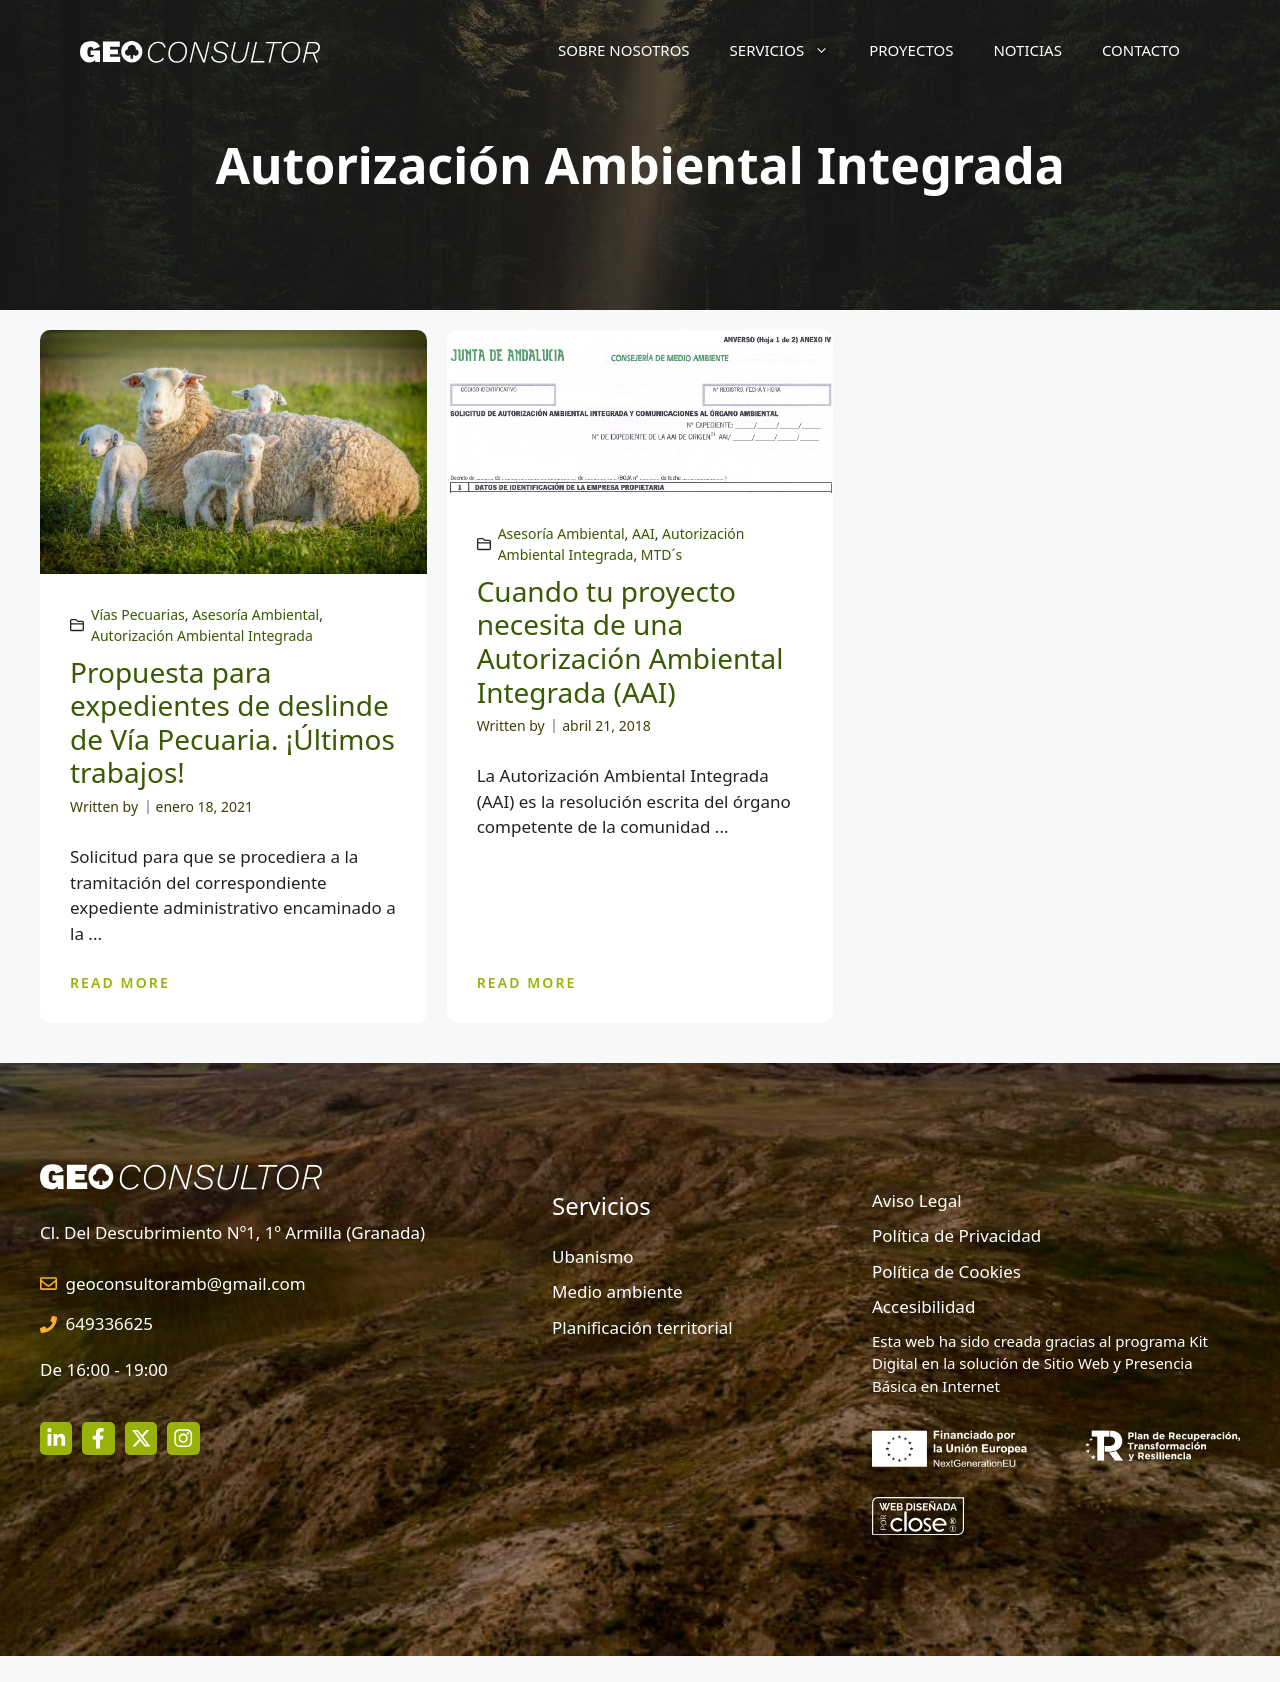 The image size is (1280, 1682). What do you see at coordinates (624, 50) in the screenshot?
I see `Sobre nosotros` at bounding box center [624, 50].